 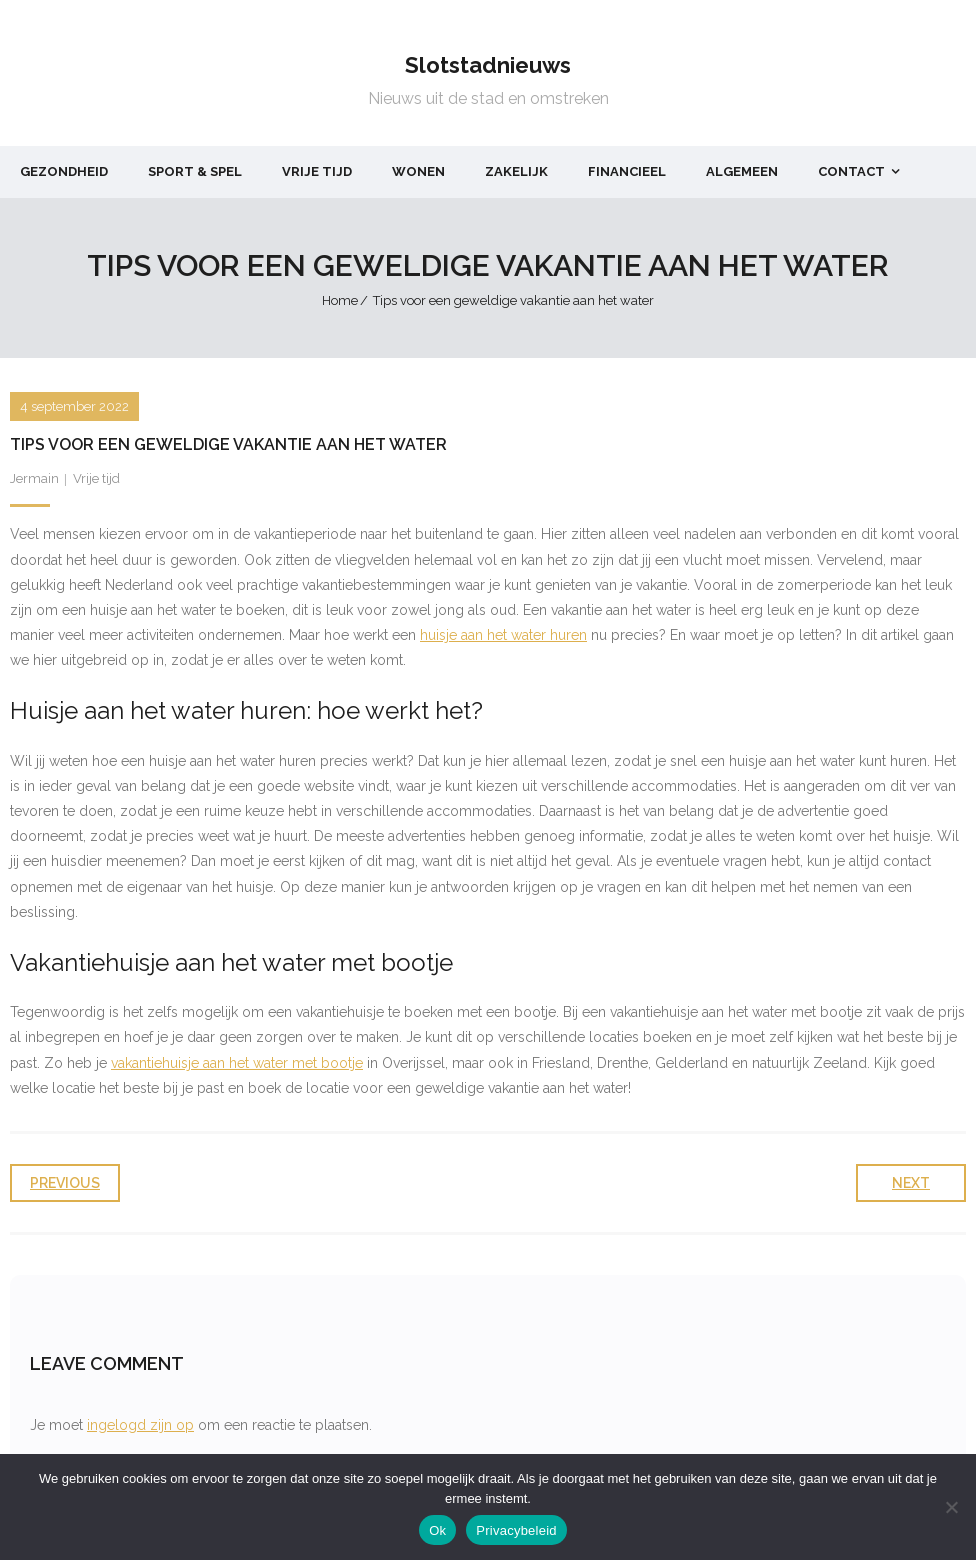 What do you see at coordinates (951, 1507) in the screenshot?
I see `[Nee]` at bounding box center [951, 1507].